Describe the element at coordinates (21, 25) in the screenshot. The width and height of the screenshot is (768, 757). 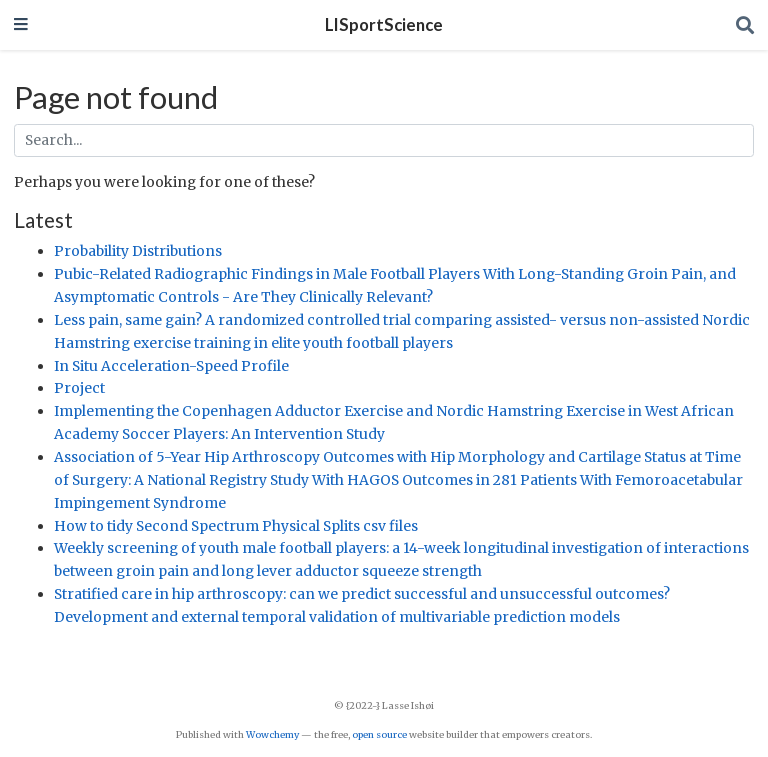
I see `[Toggle navigation]` at that location.